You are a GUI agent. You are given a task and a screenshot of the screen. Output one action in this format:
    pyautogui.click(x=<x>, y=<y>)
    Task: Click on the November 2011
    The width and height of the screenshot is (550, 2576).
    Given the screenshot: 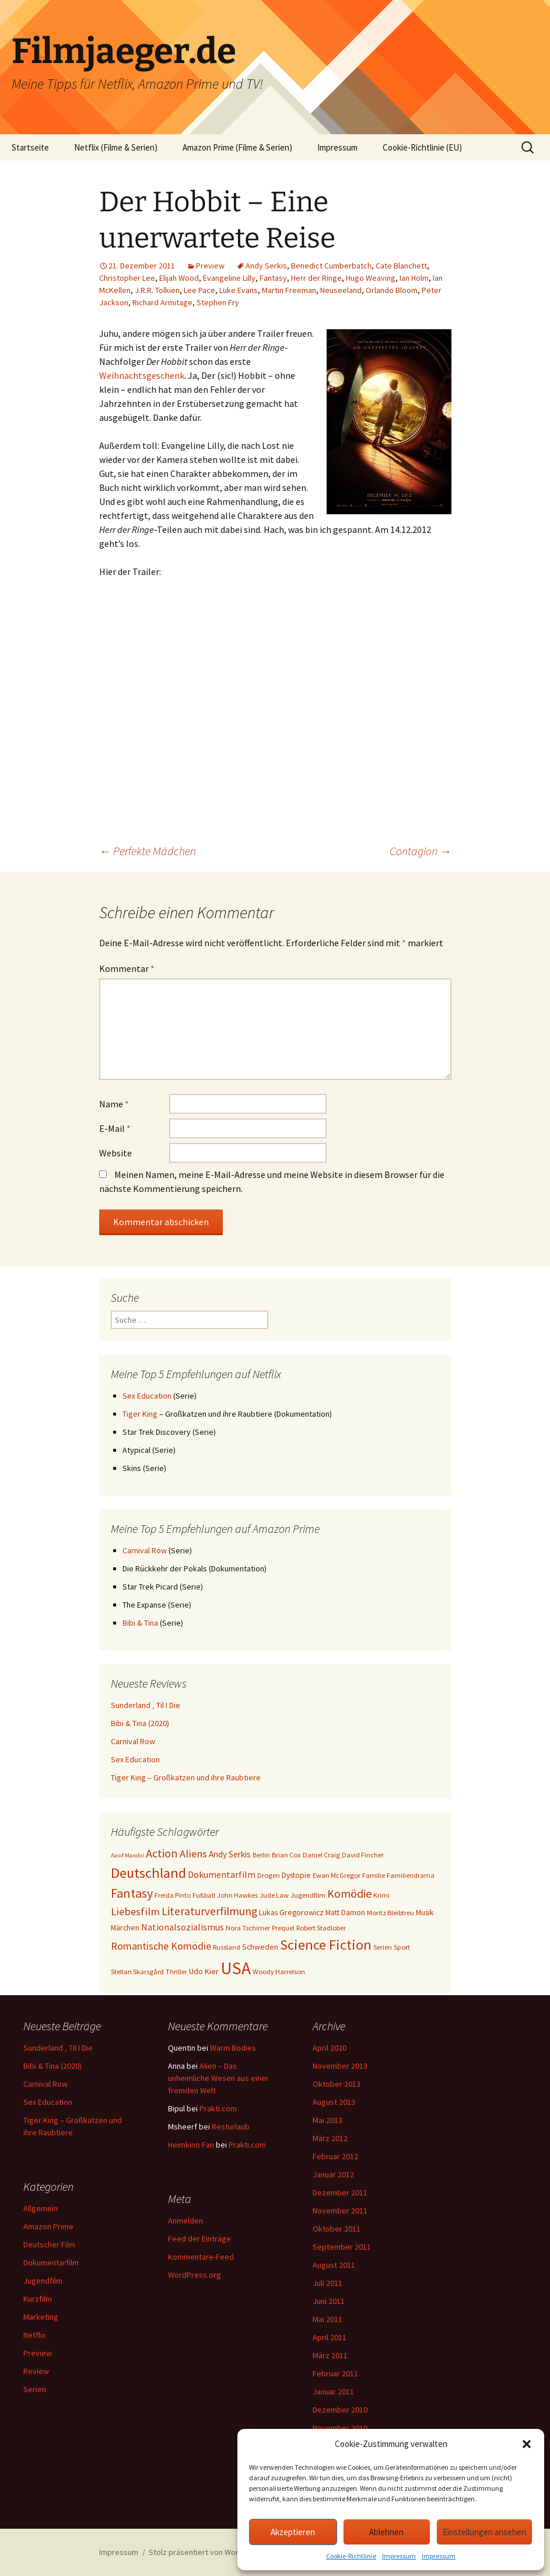 What is the action you would take?
    pyautogui.click(x=340, y=2210)
    